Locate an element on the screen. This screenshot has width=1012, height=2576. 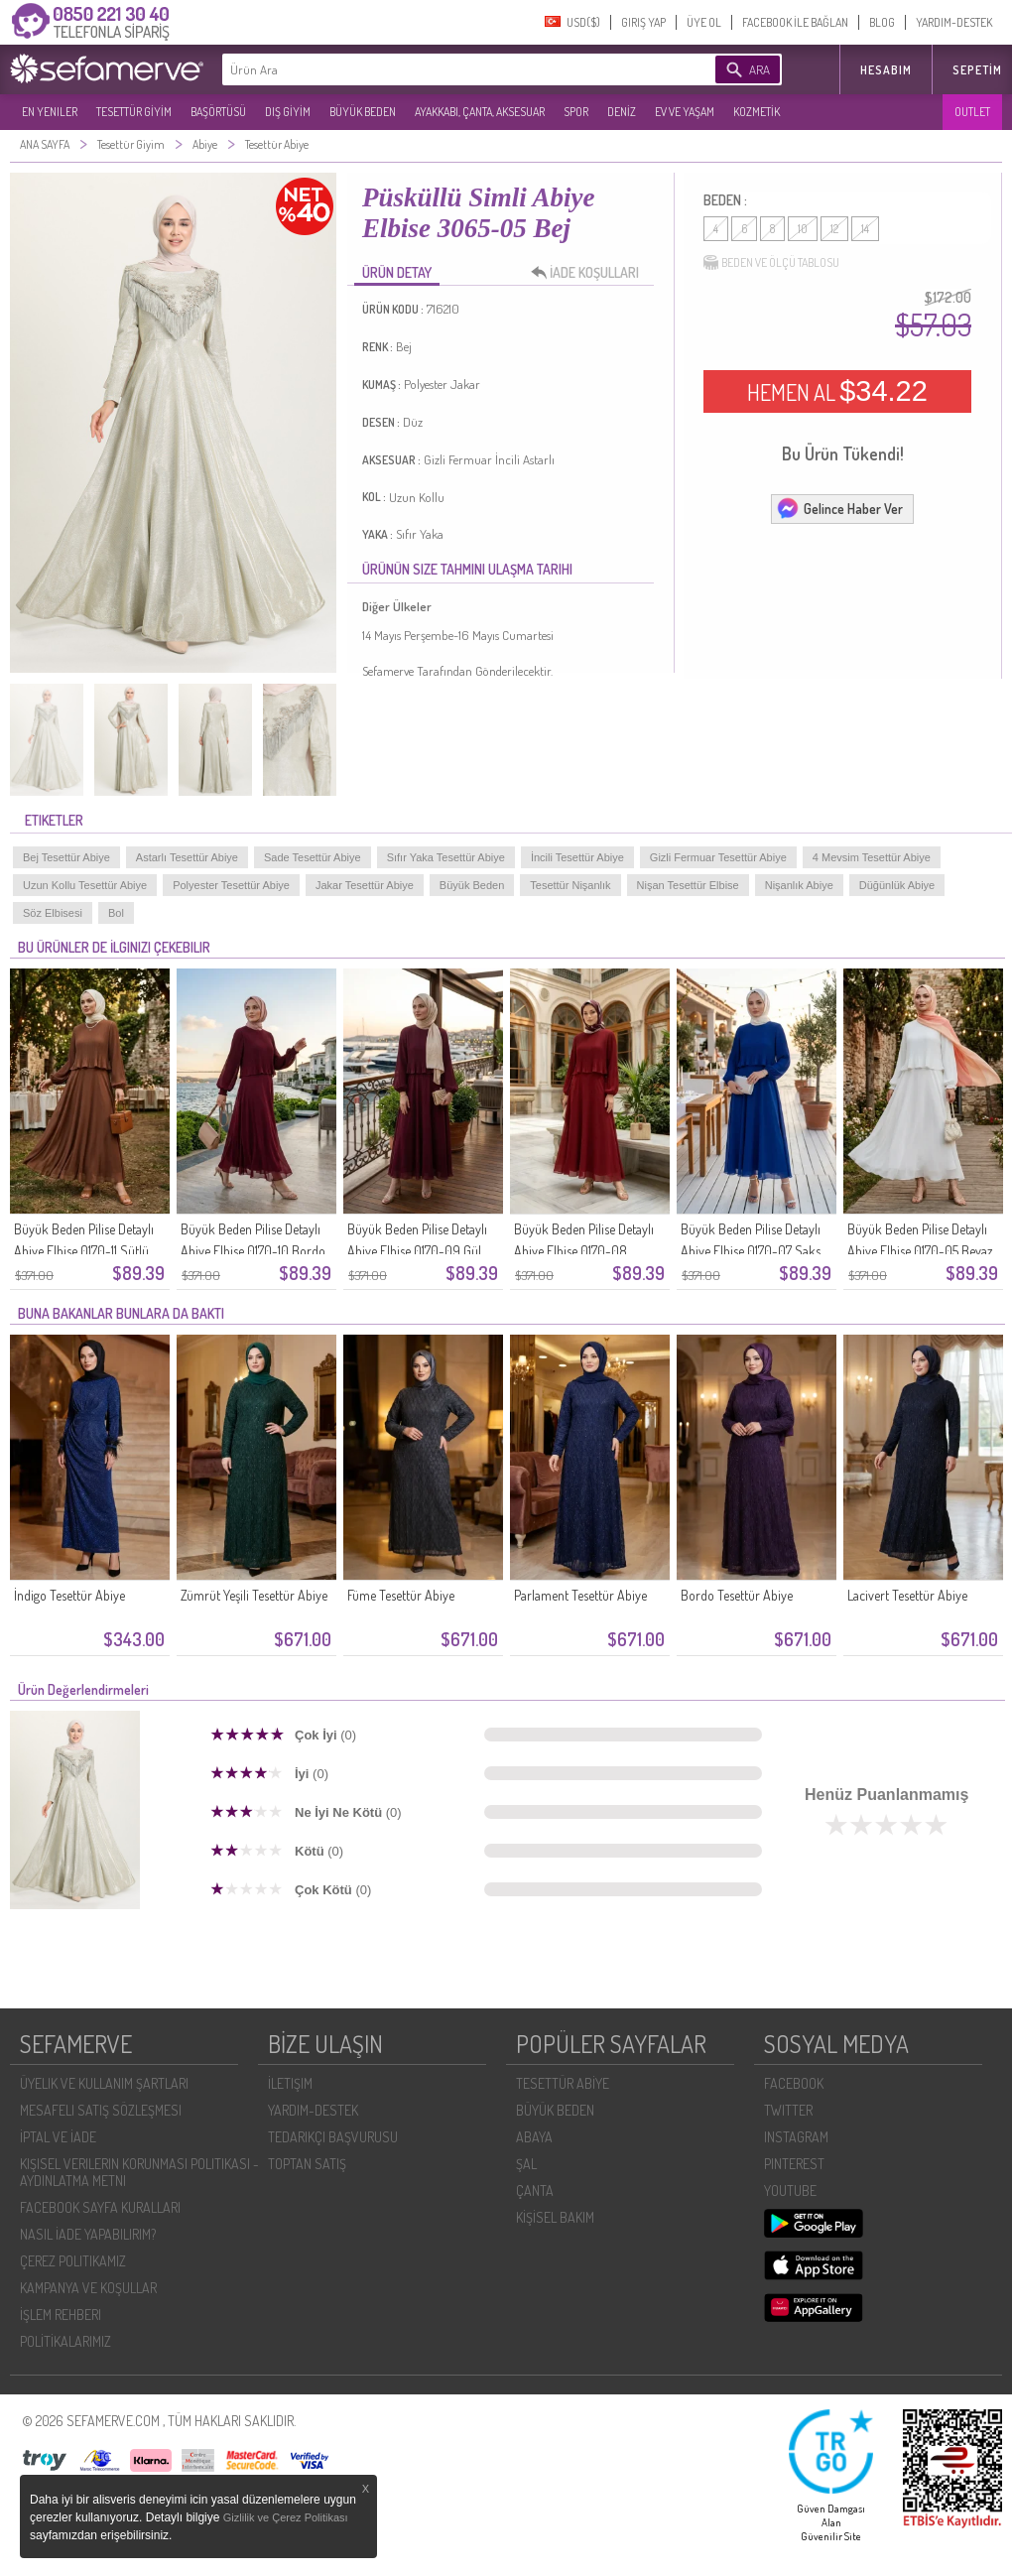
Bordo Tesettür Abiye is located at coordinates (737, 1595).